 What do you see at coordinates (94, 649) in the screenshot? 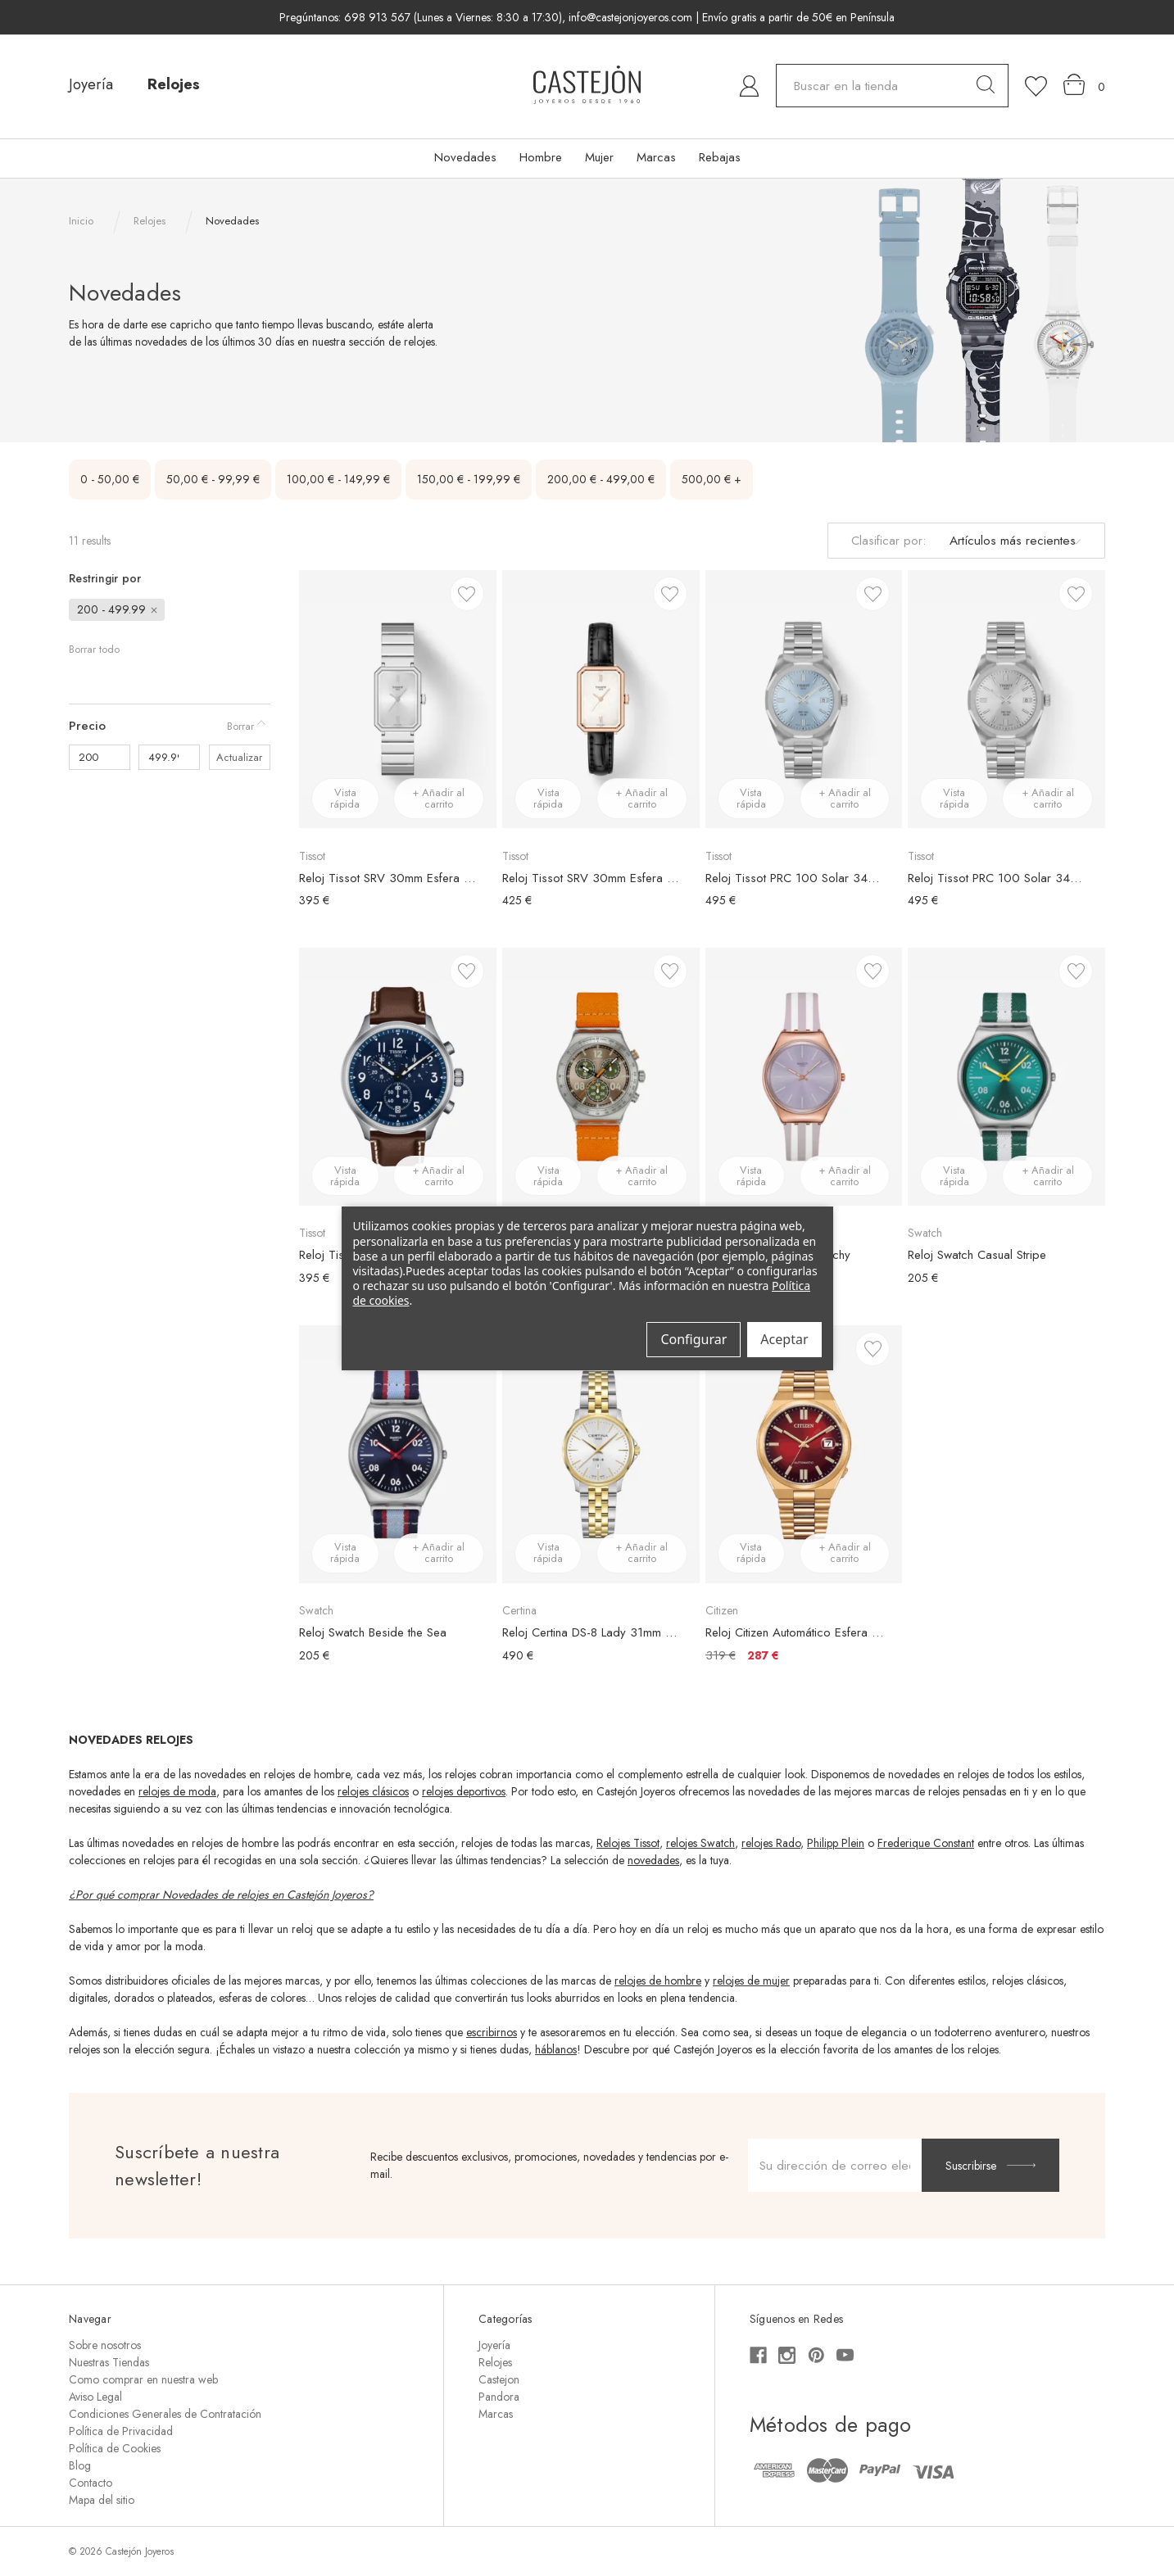
I see `Borrar todo` at bounding box center [94, 649].